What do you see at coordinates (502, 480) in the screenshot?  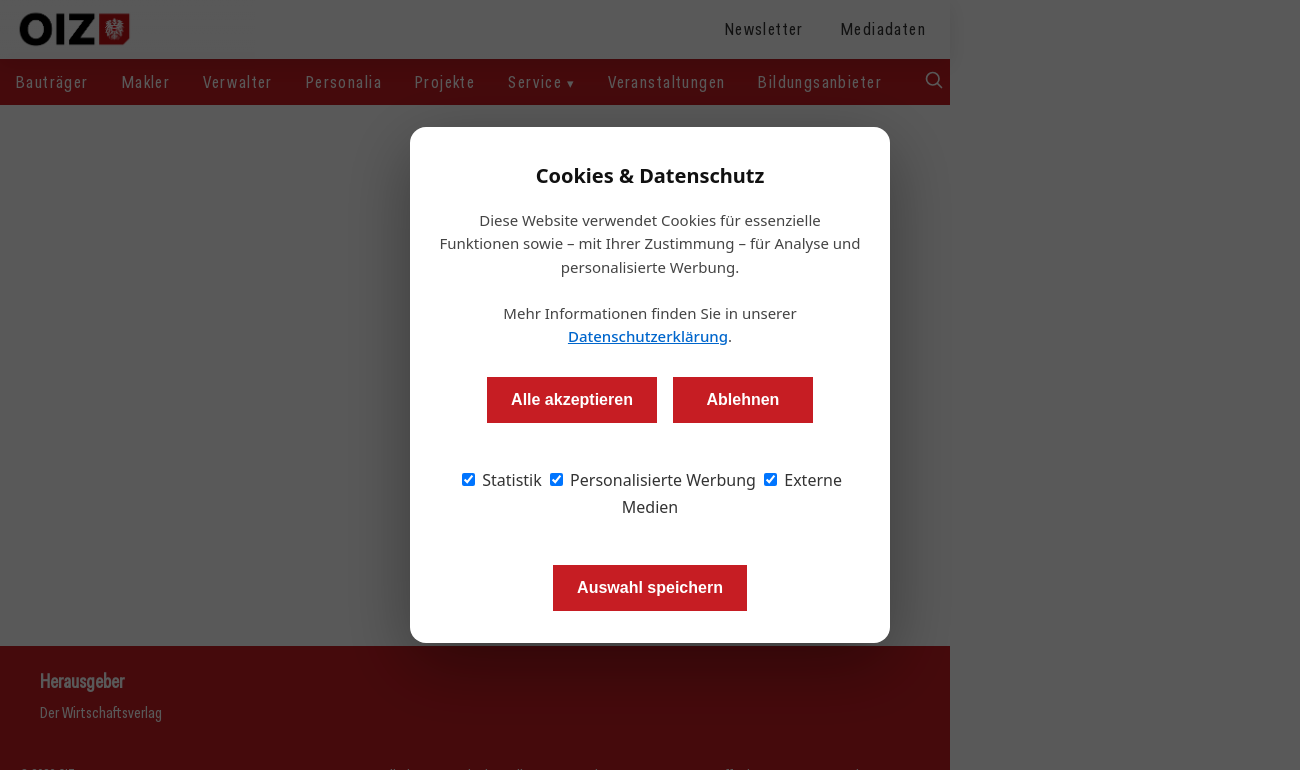 I see `Statistik` at bounding box center [502, 480].